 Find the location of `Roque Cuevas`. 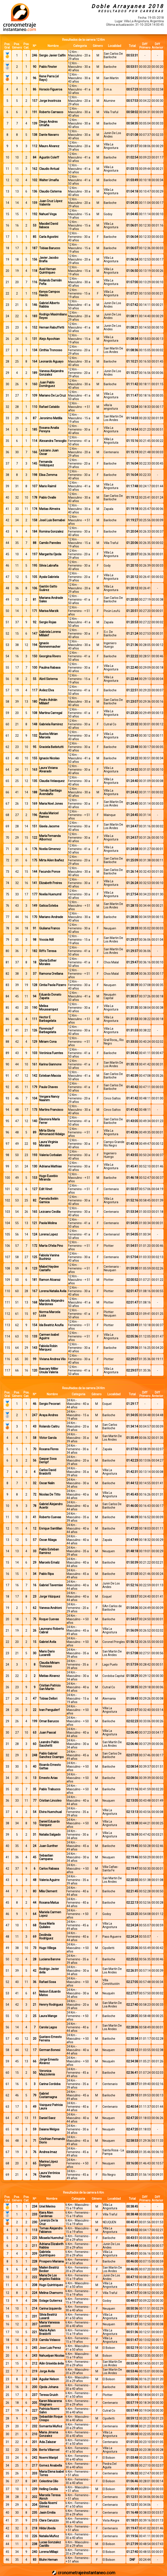

Roque Cuevas is located at coordinates (49, 1619).